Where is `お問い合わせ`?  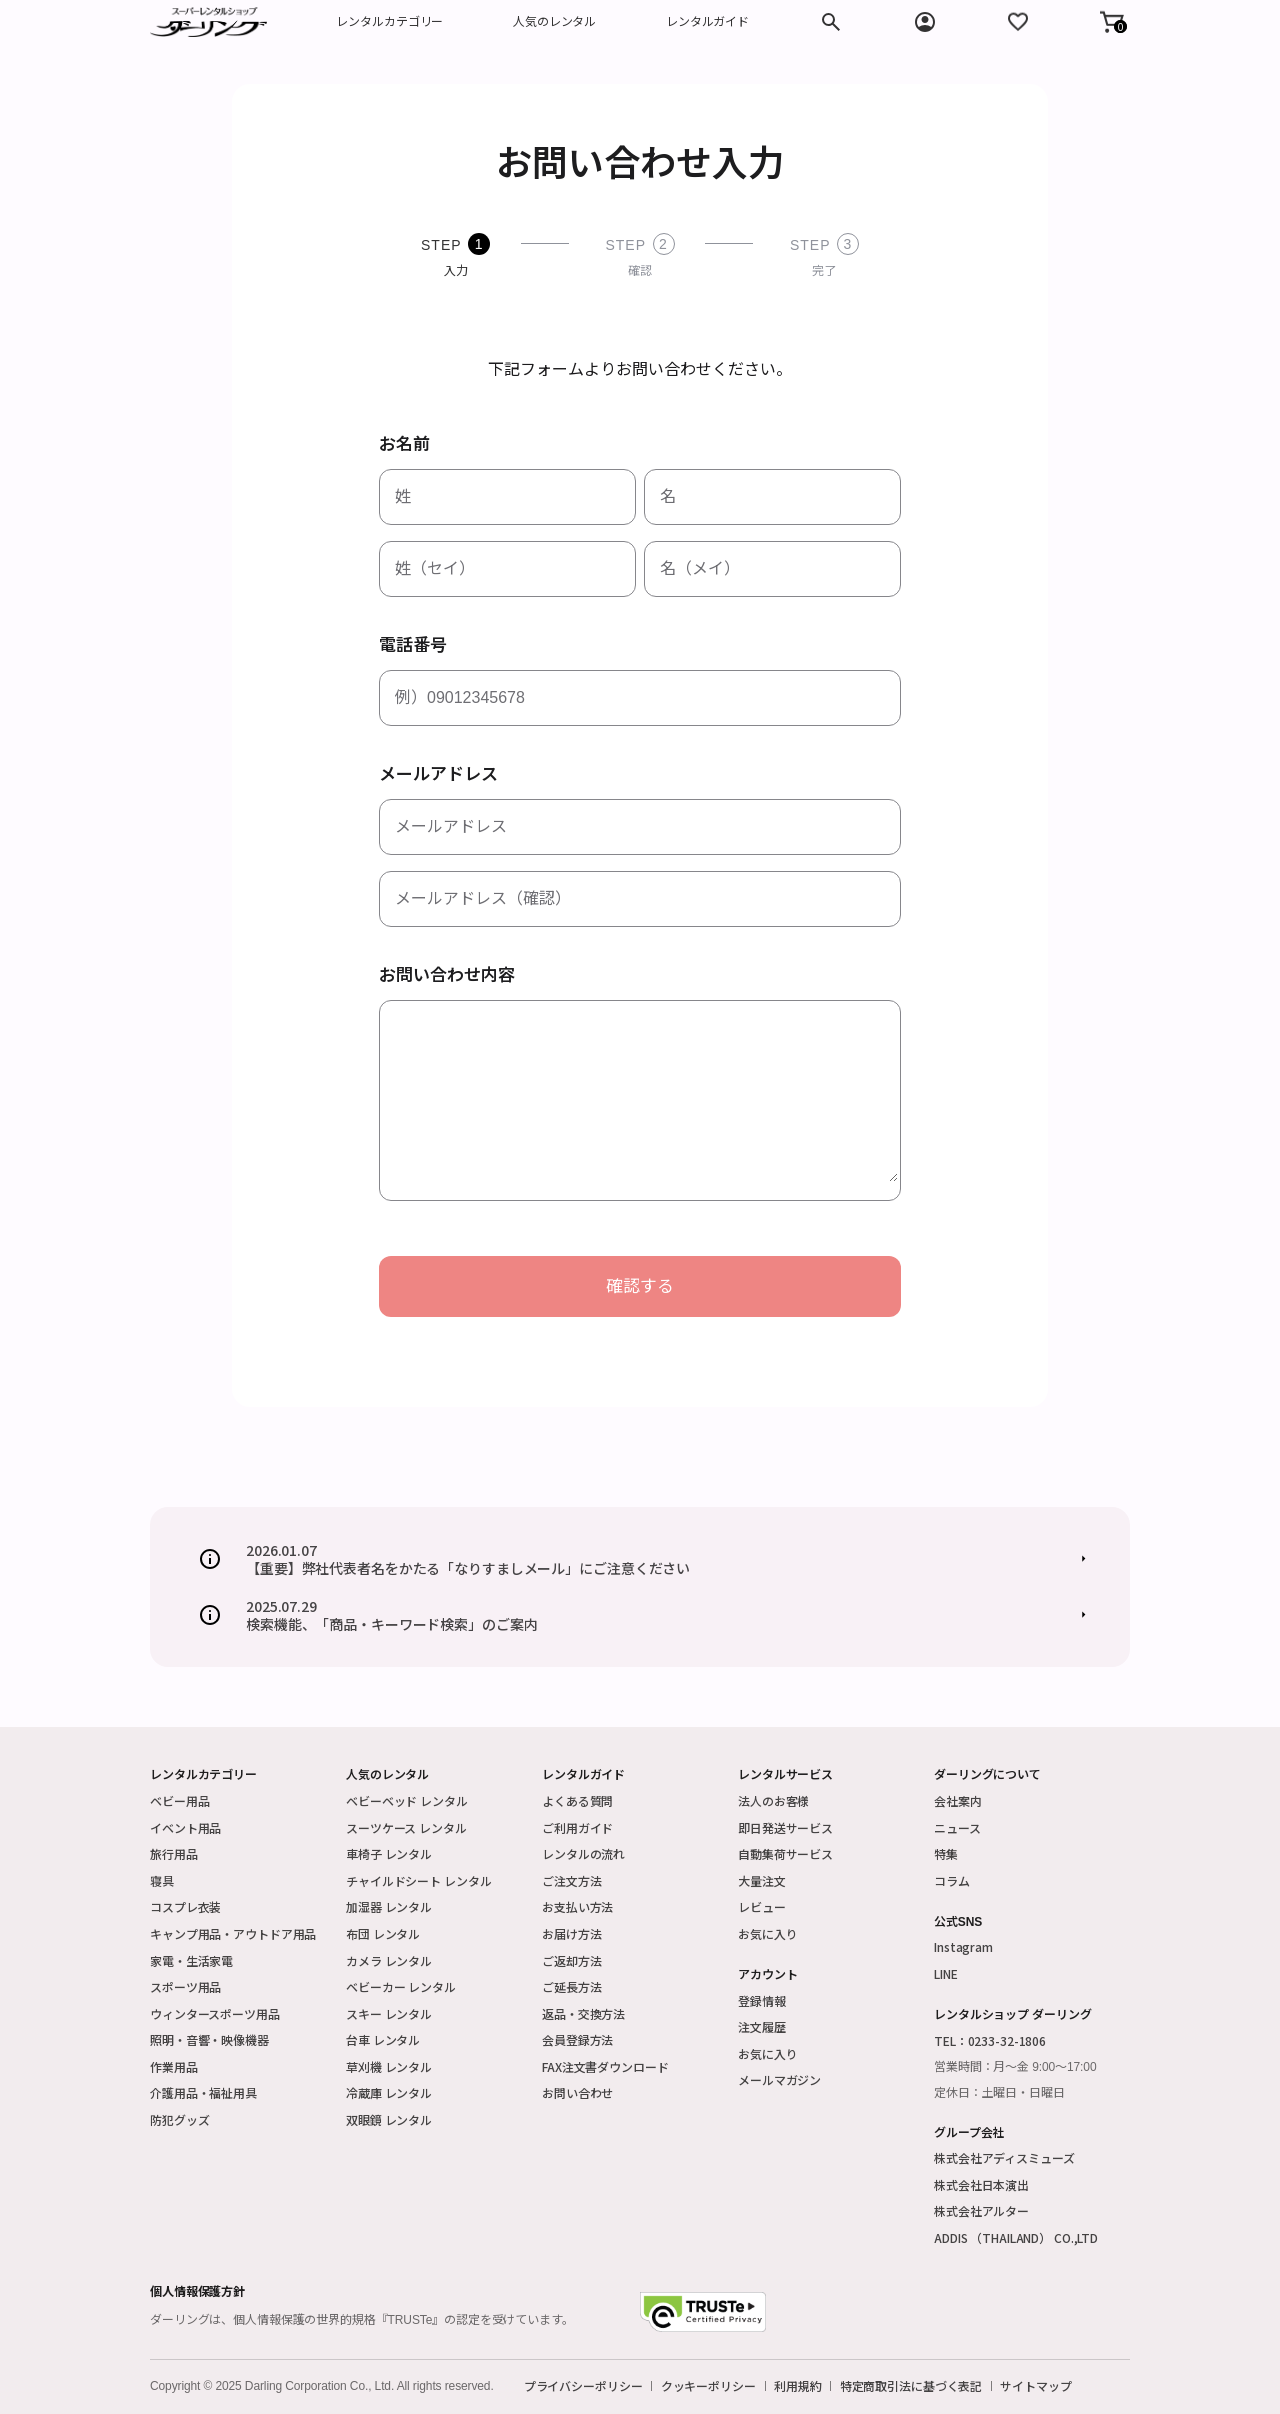
お問い合わせ is located at coordinates (577, 2092).